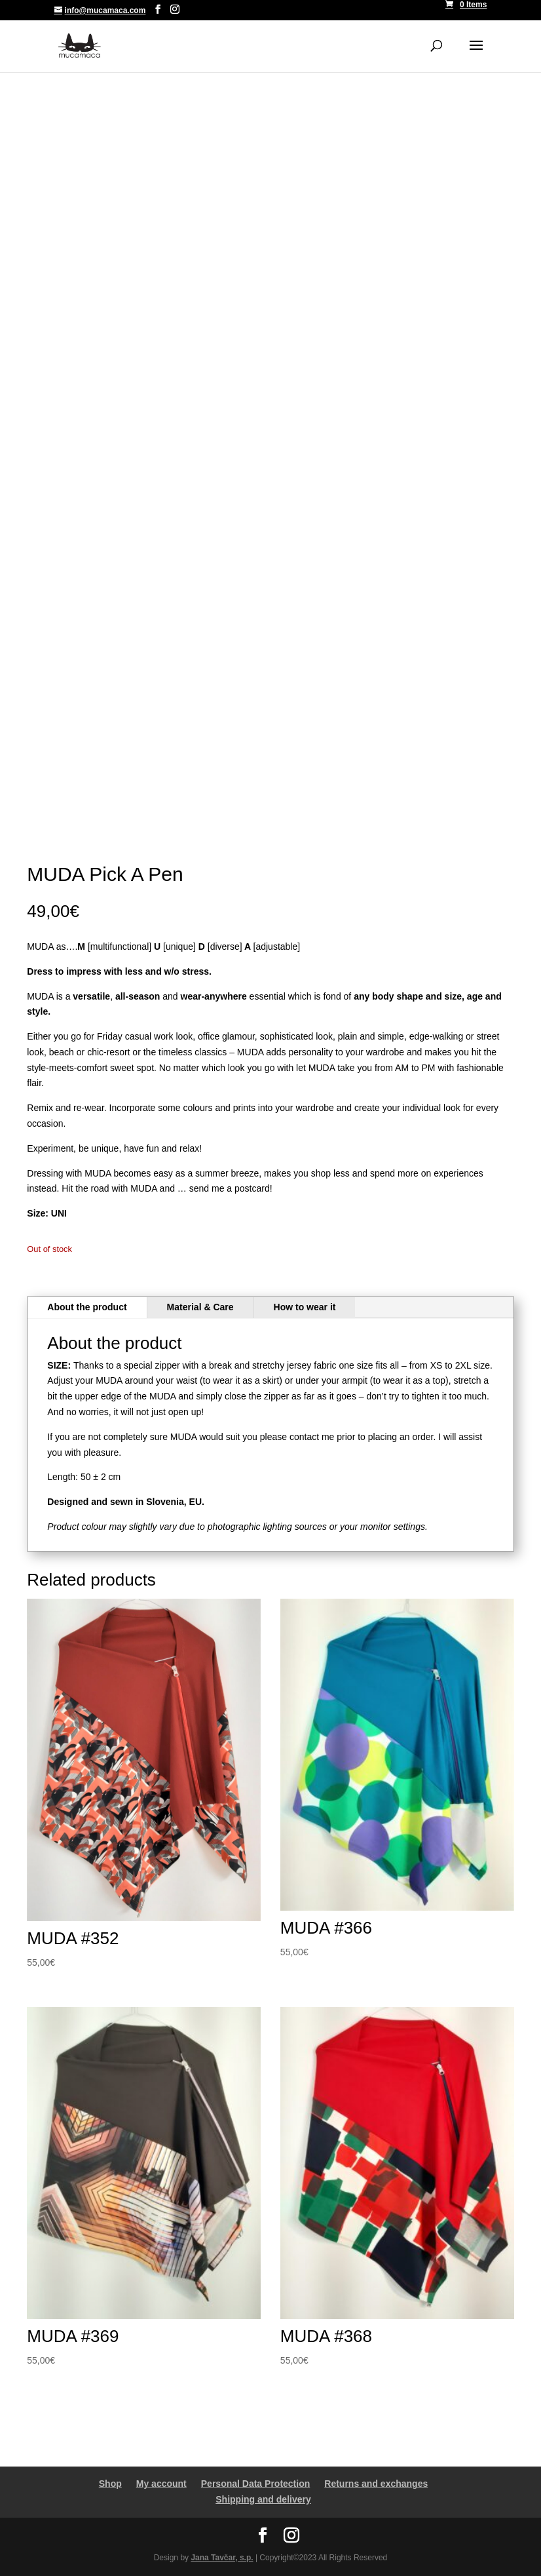 This screenshot has width=541, height=2576. Describe the element at coordinates (161, 2483) in the screenshot. I see `My account` at that location.